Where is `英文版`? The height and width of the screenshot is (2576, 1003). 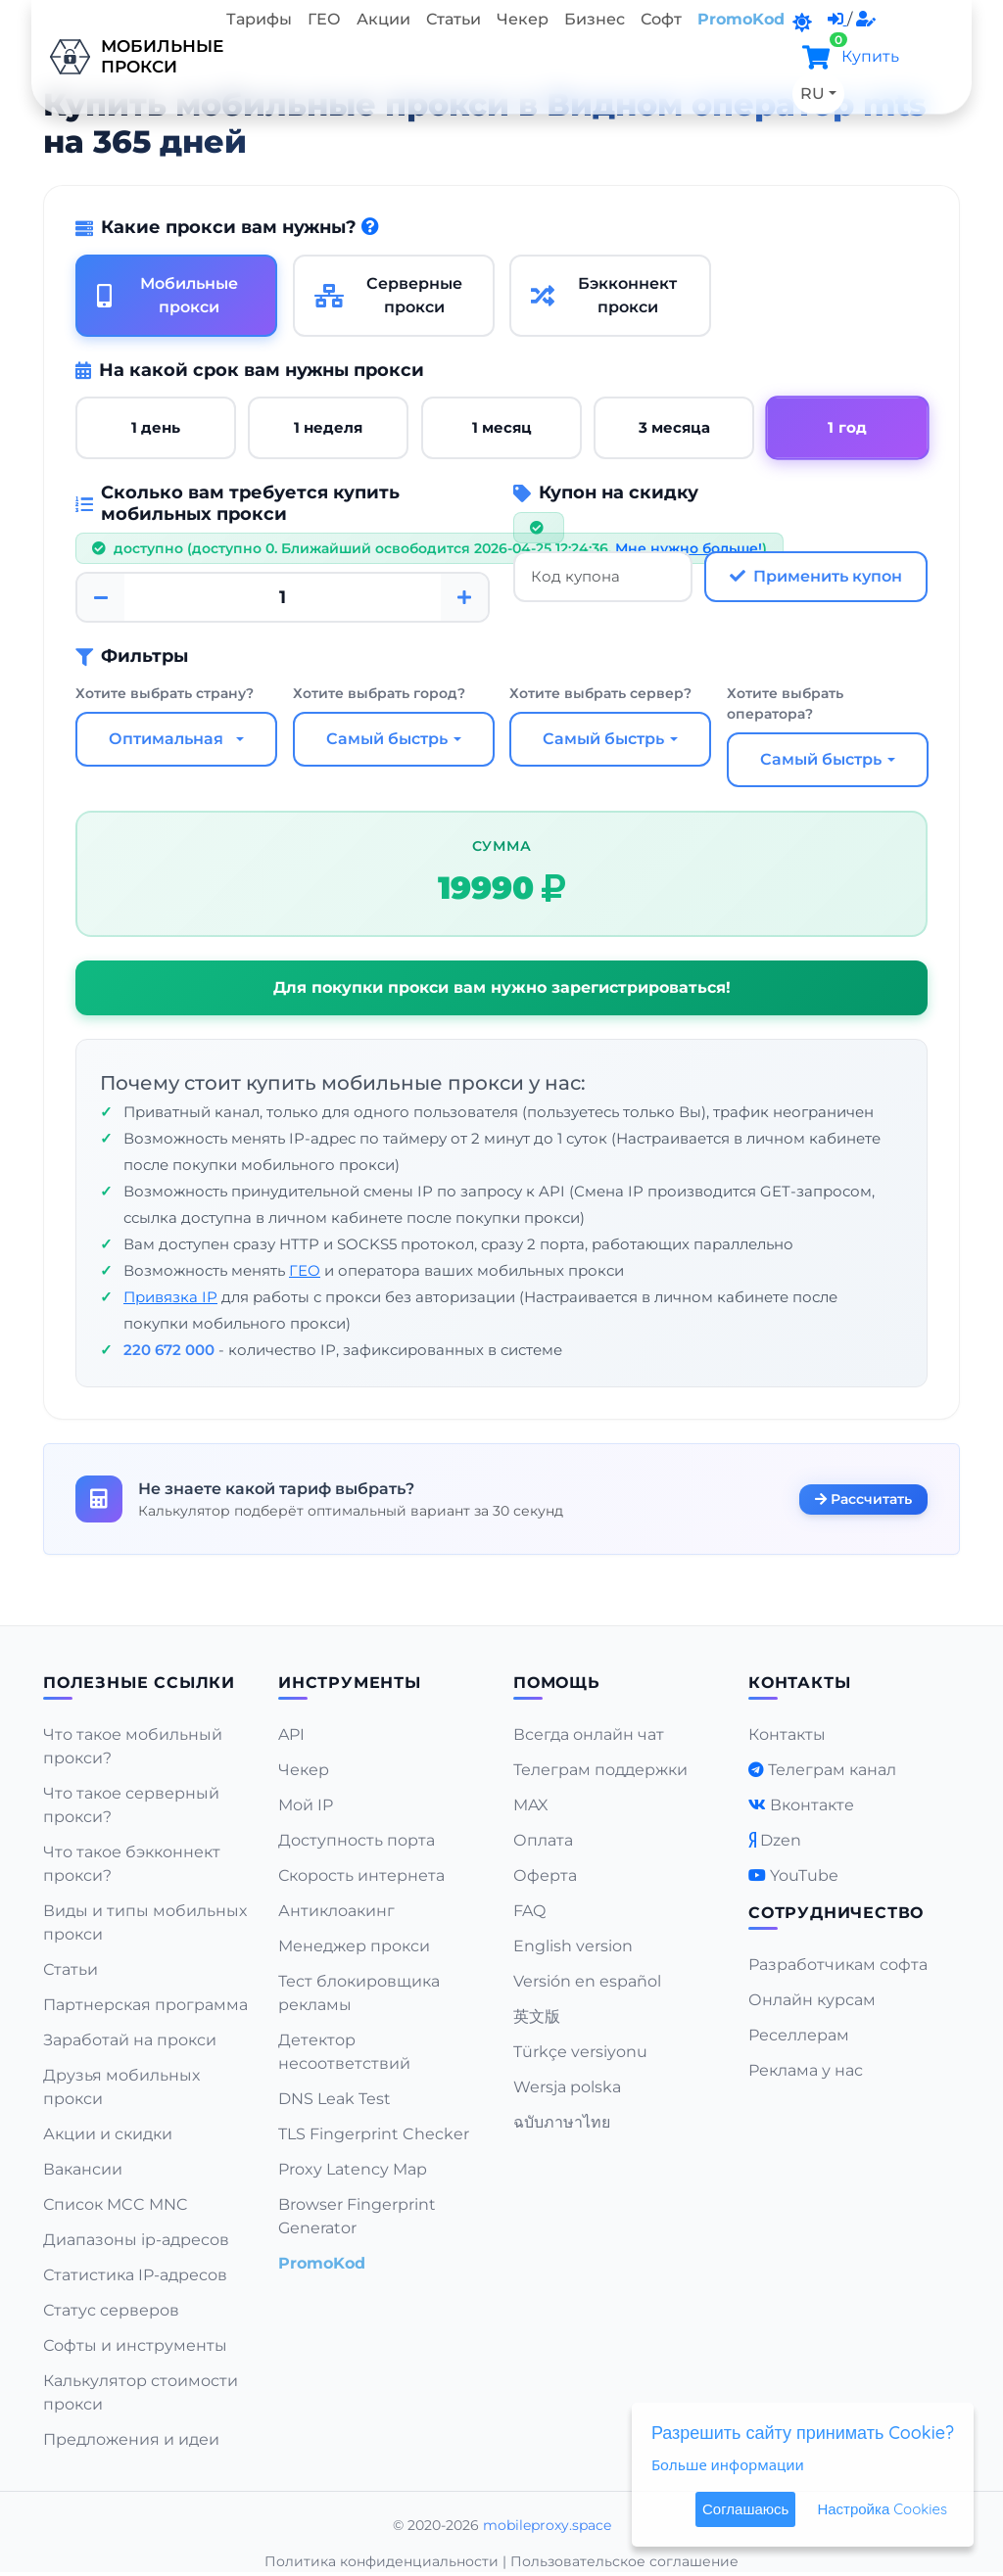
英文版 is located at coordinates (536, 2016).